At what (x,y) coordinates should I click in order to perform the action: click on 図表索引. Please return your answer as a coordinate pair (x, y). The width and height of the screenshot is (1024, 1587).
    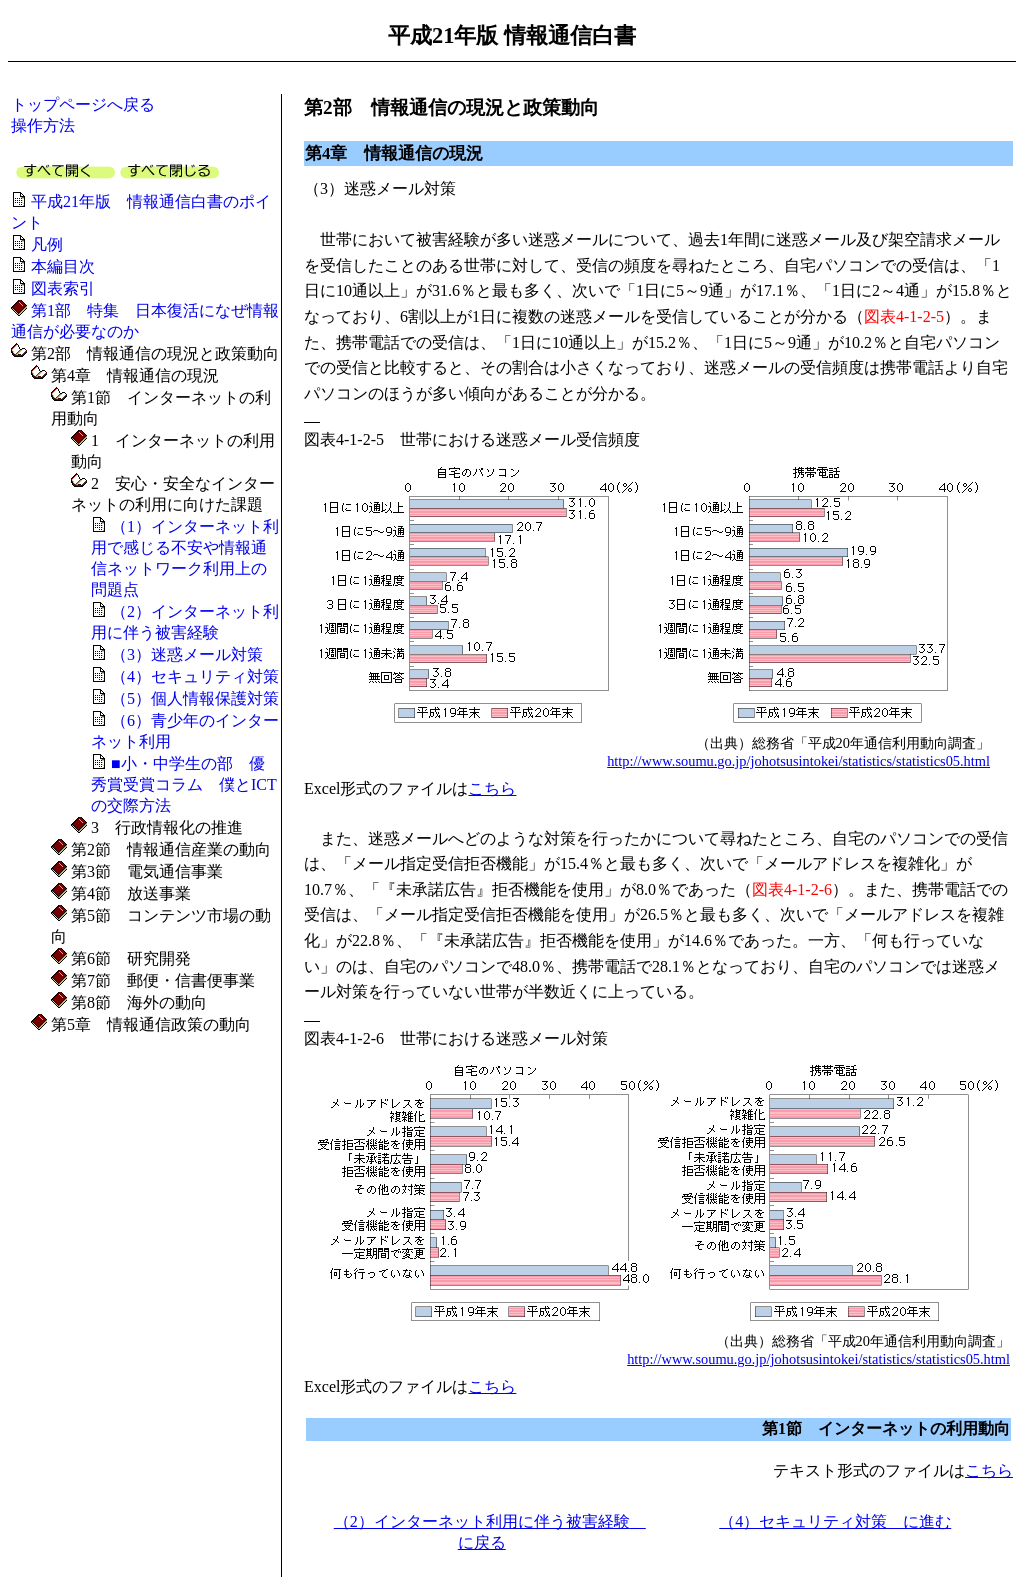
    Looking at the image, I should click on (63, 288).